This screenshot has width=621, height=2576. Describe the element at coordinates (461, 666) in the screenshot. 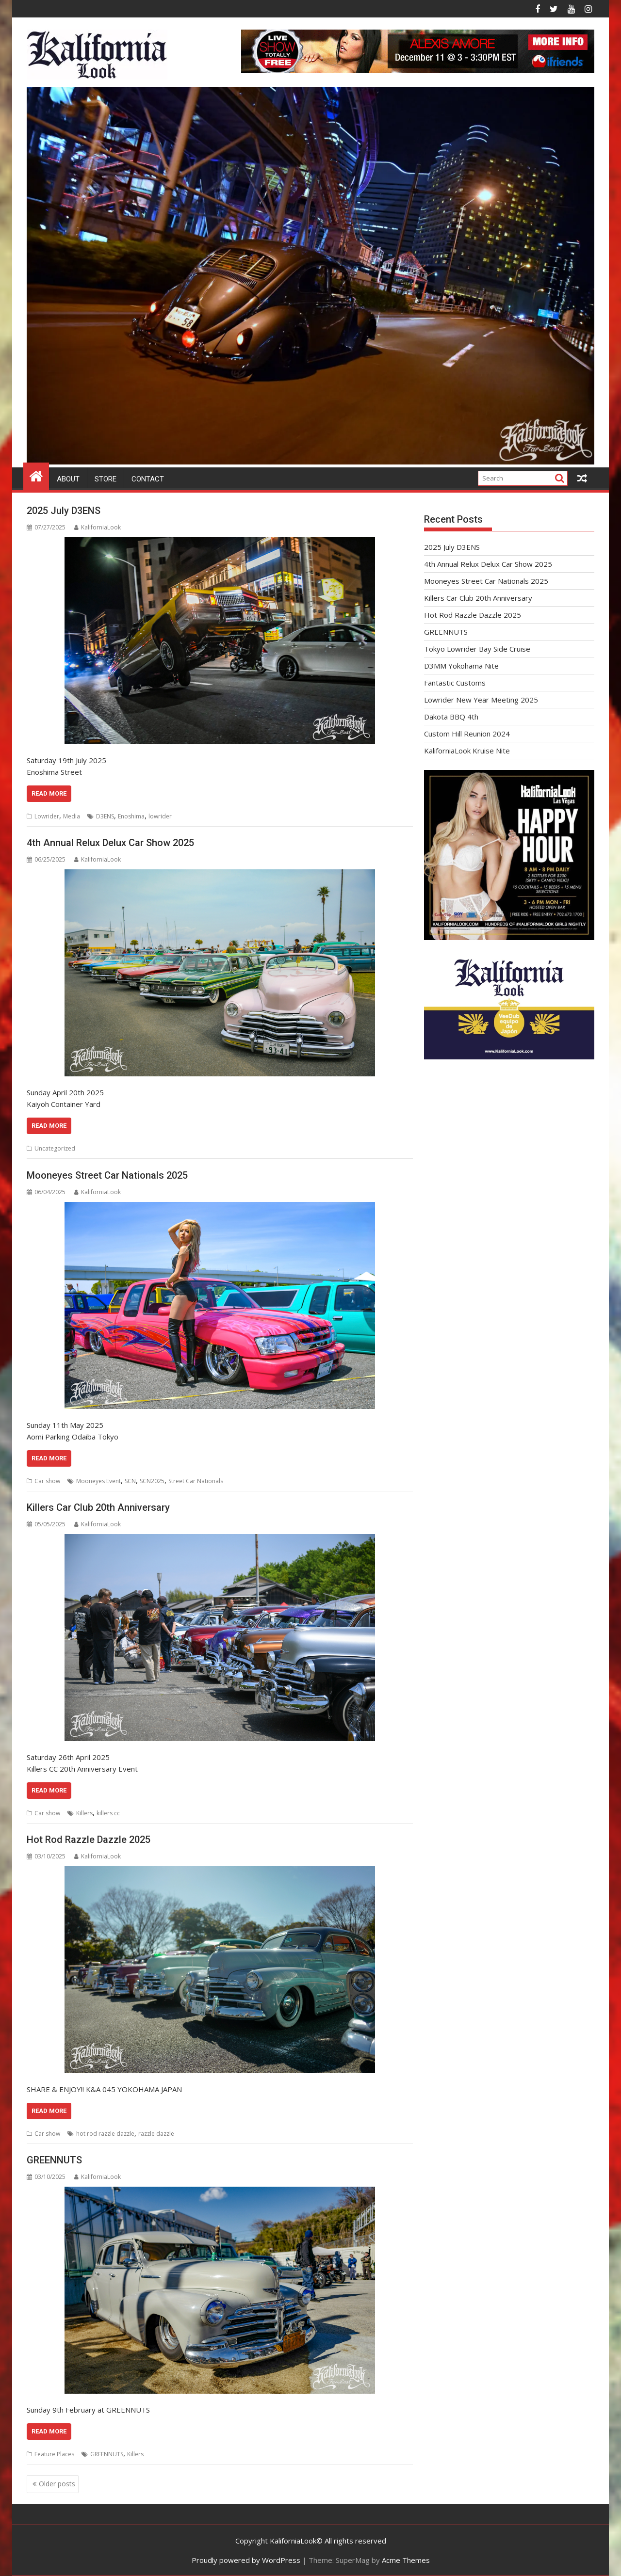

I see `D3MM Yokohama Nite` at that location.